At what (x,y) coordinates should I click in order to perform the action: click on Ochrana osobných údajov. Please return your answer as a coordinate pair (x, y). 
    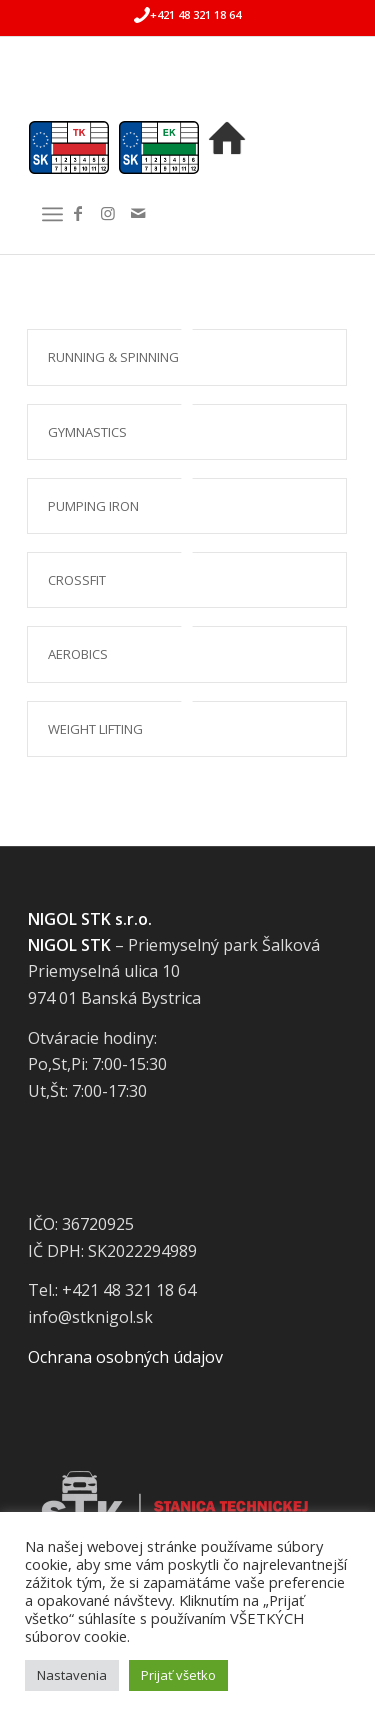
    Looking at the image, I should click on (125, 1357).